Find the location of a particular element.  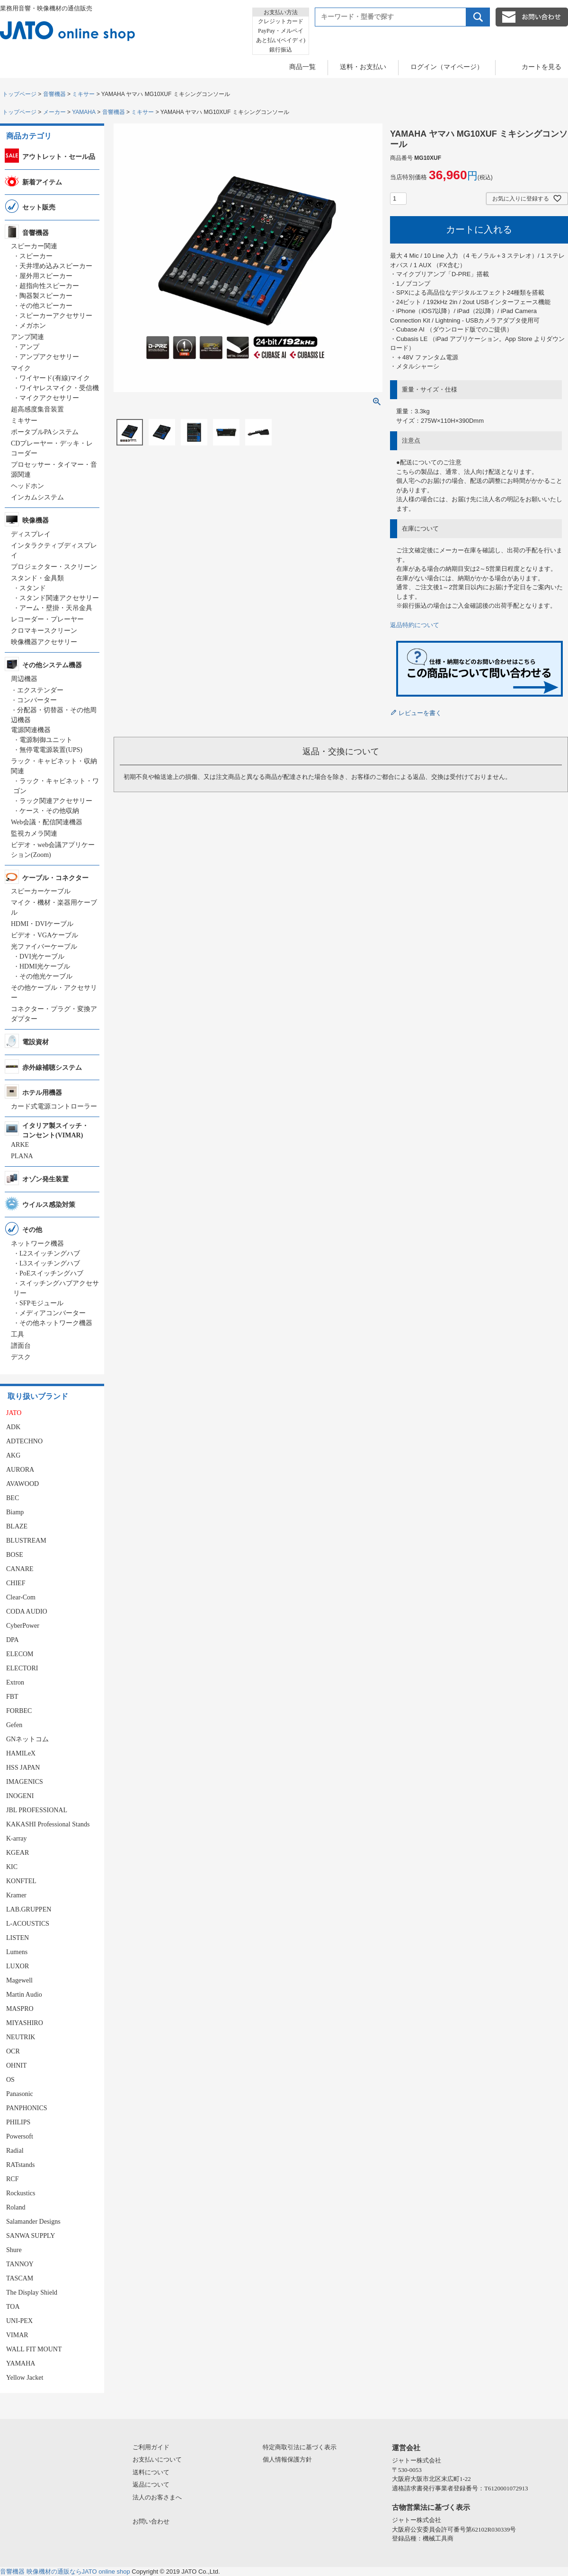

TASCAM is located at coordinates (19, 2278).